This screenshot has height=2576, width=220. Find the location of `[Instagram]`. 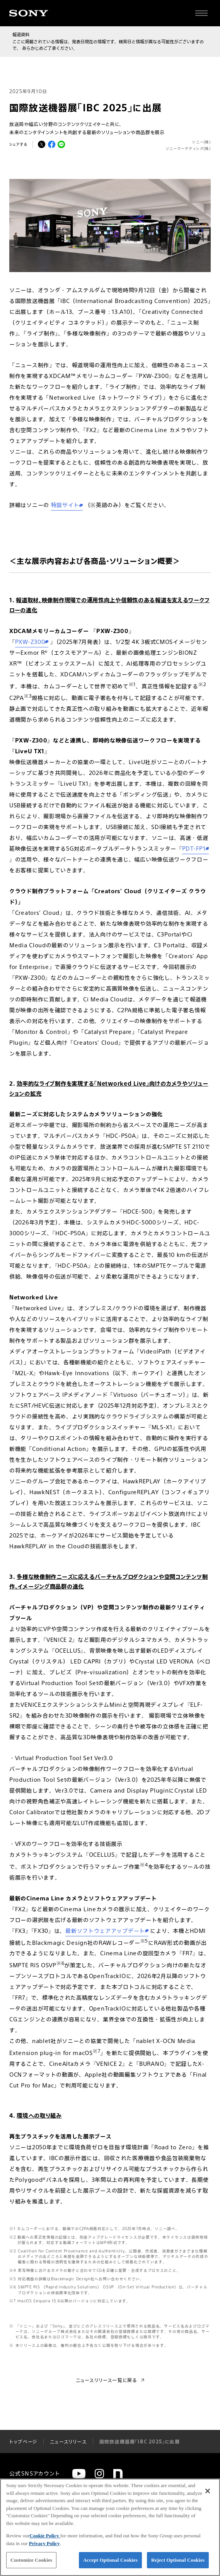

[Instagram] is located at coordinates (99, 2473).